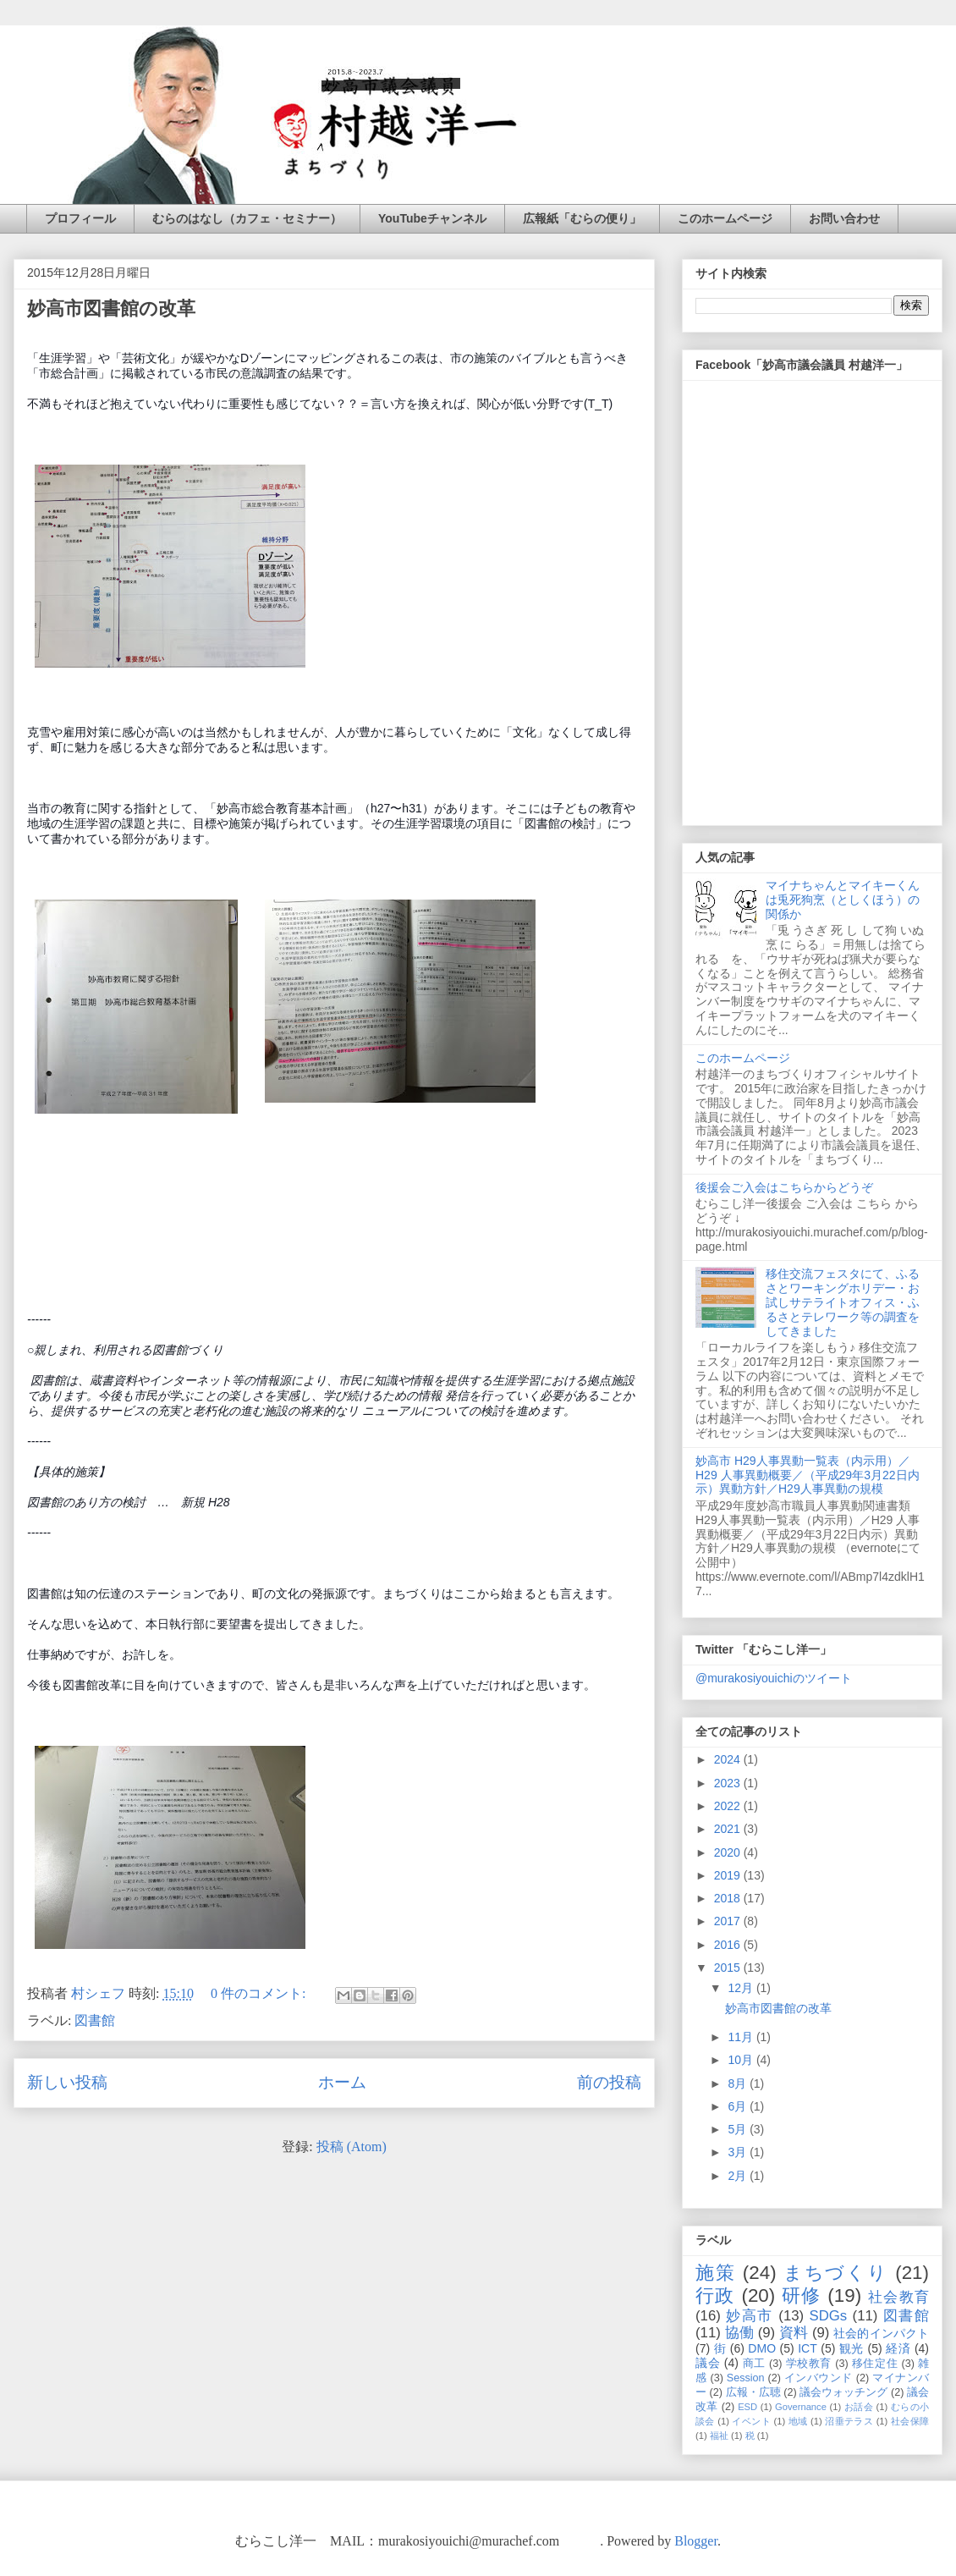 This screenshot has width=956, height=2576. I want to click on DMO, so click(762, 2348).